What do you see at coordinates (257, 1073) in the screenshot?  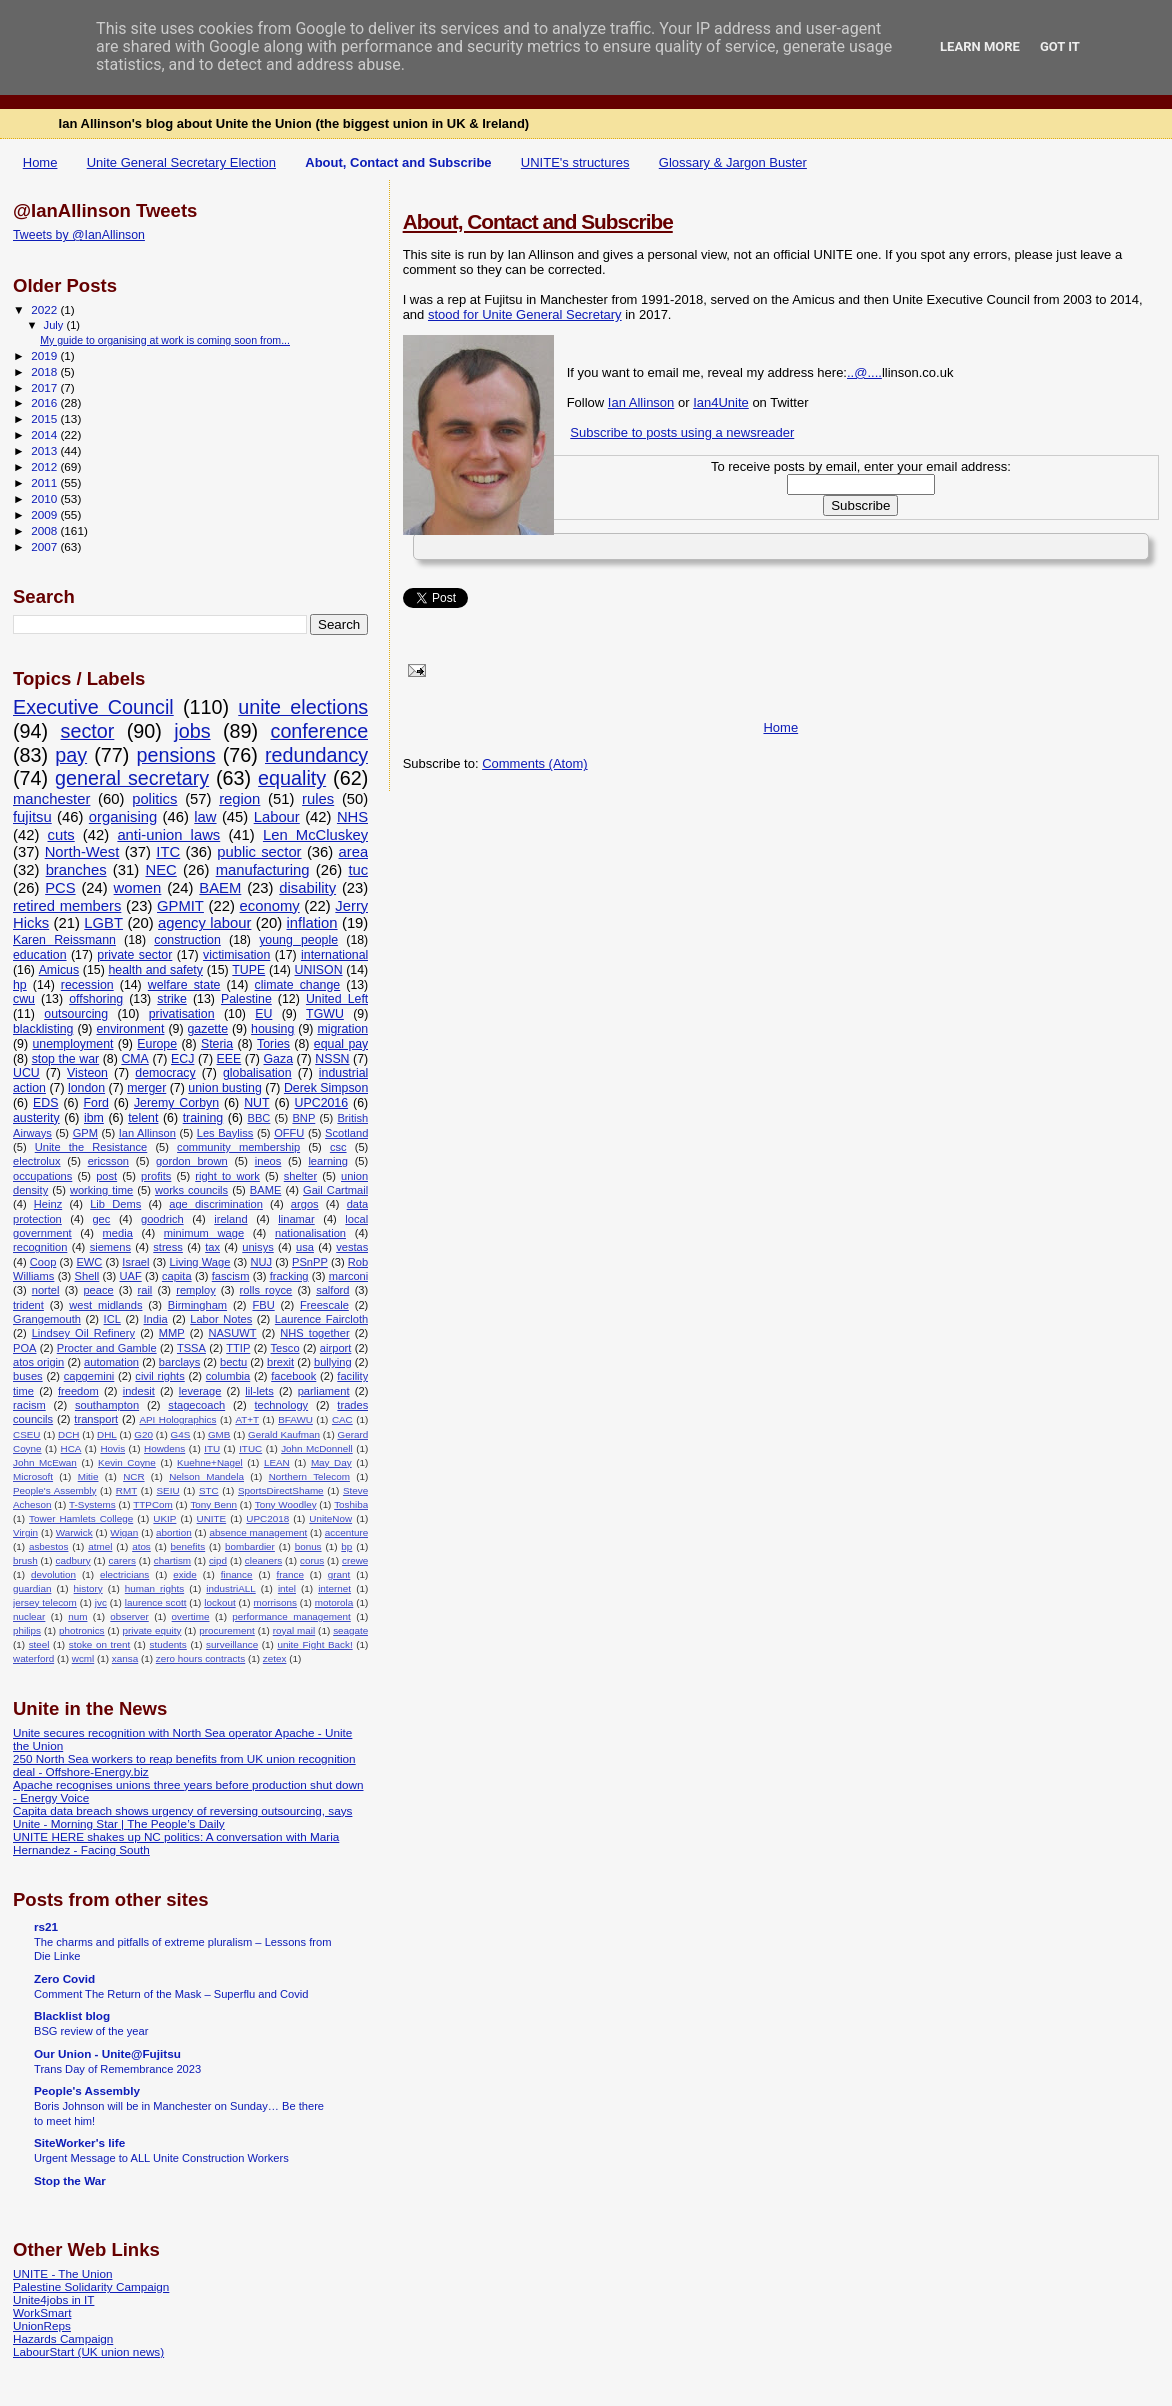 I see `globalisation` at bounding box center [257, 1073].